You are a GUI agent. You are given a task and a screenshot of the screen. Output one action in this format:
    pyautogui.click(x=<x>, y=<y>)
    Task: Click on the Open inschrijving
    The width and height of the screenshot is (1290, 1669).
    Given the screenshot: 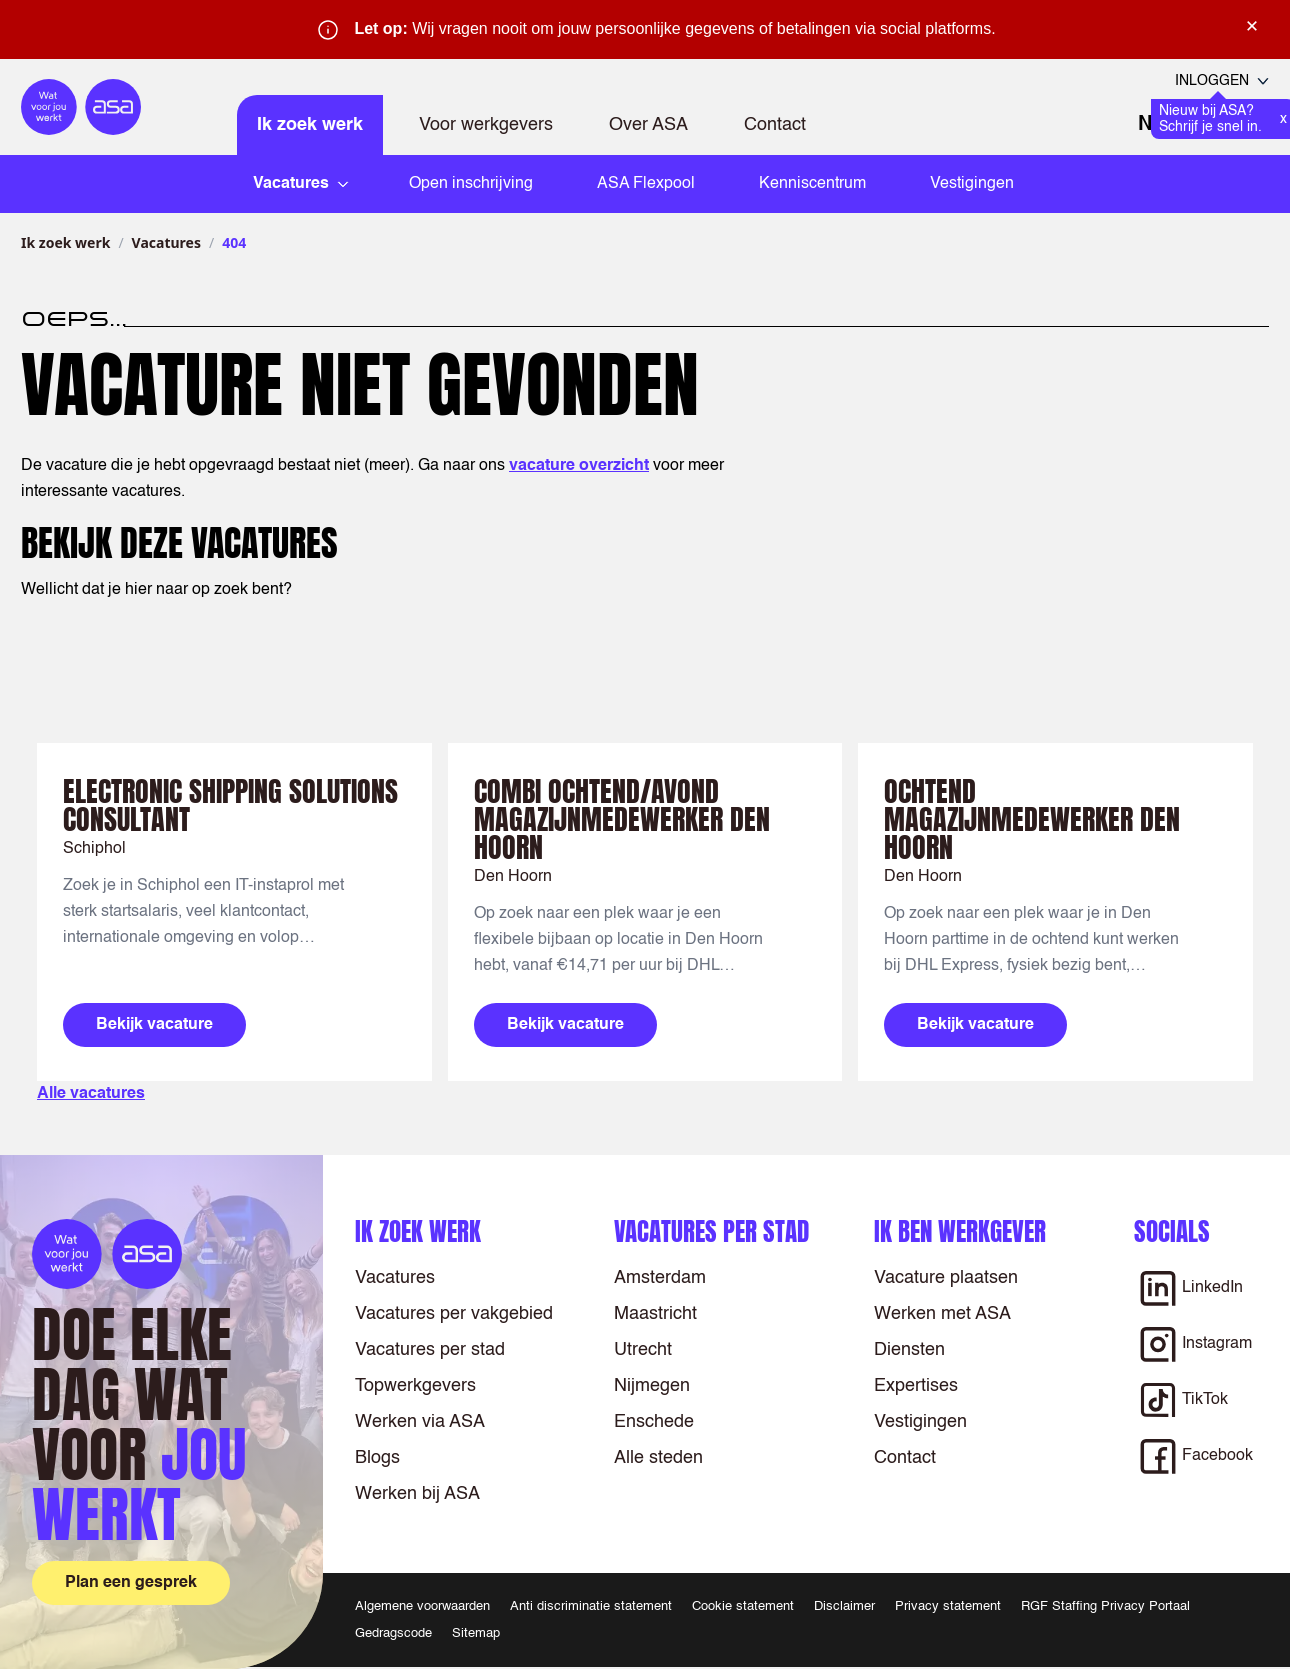 What is the action you would take?
    pyautogui.click(x=471, y=184)
    